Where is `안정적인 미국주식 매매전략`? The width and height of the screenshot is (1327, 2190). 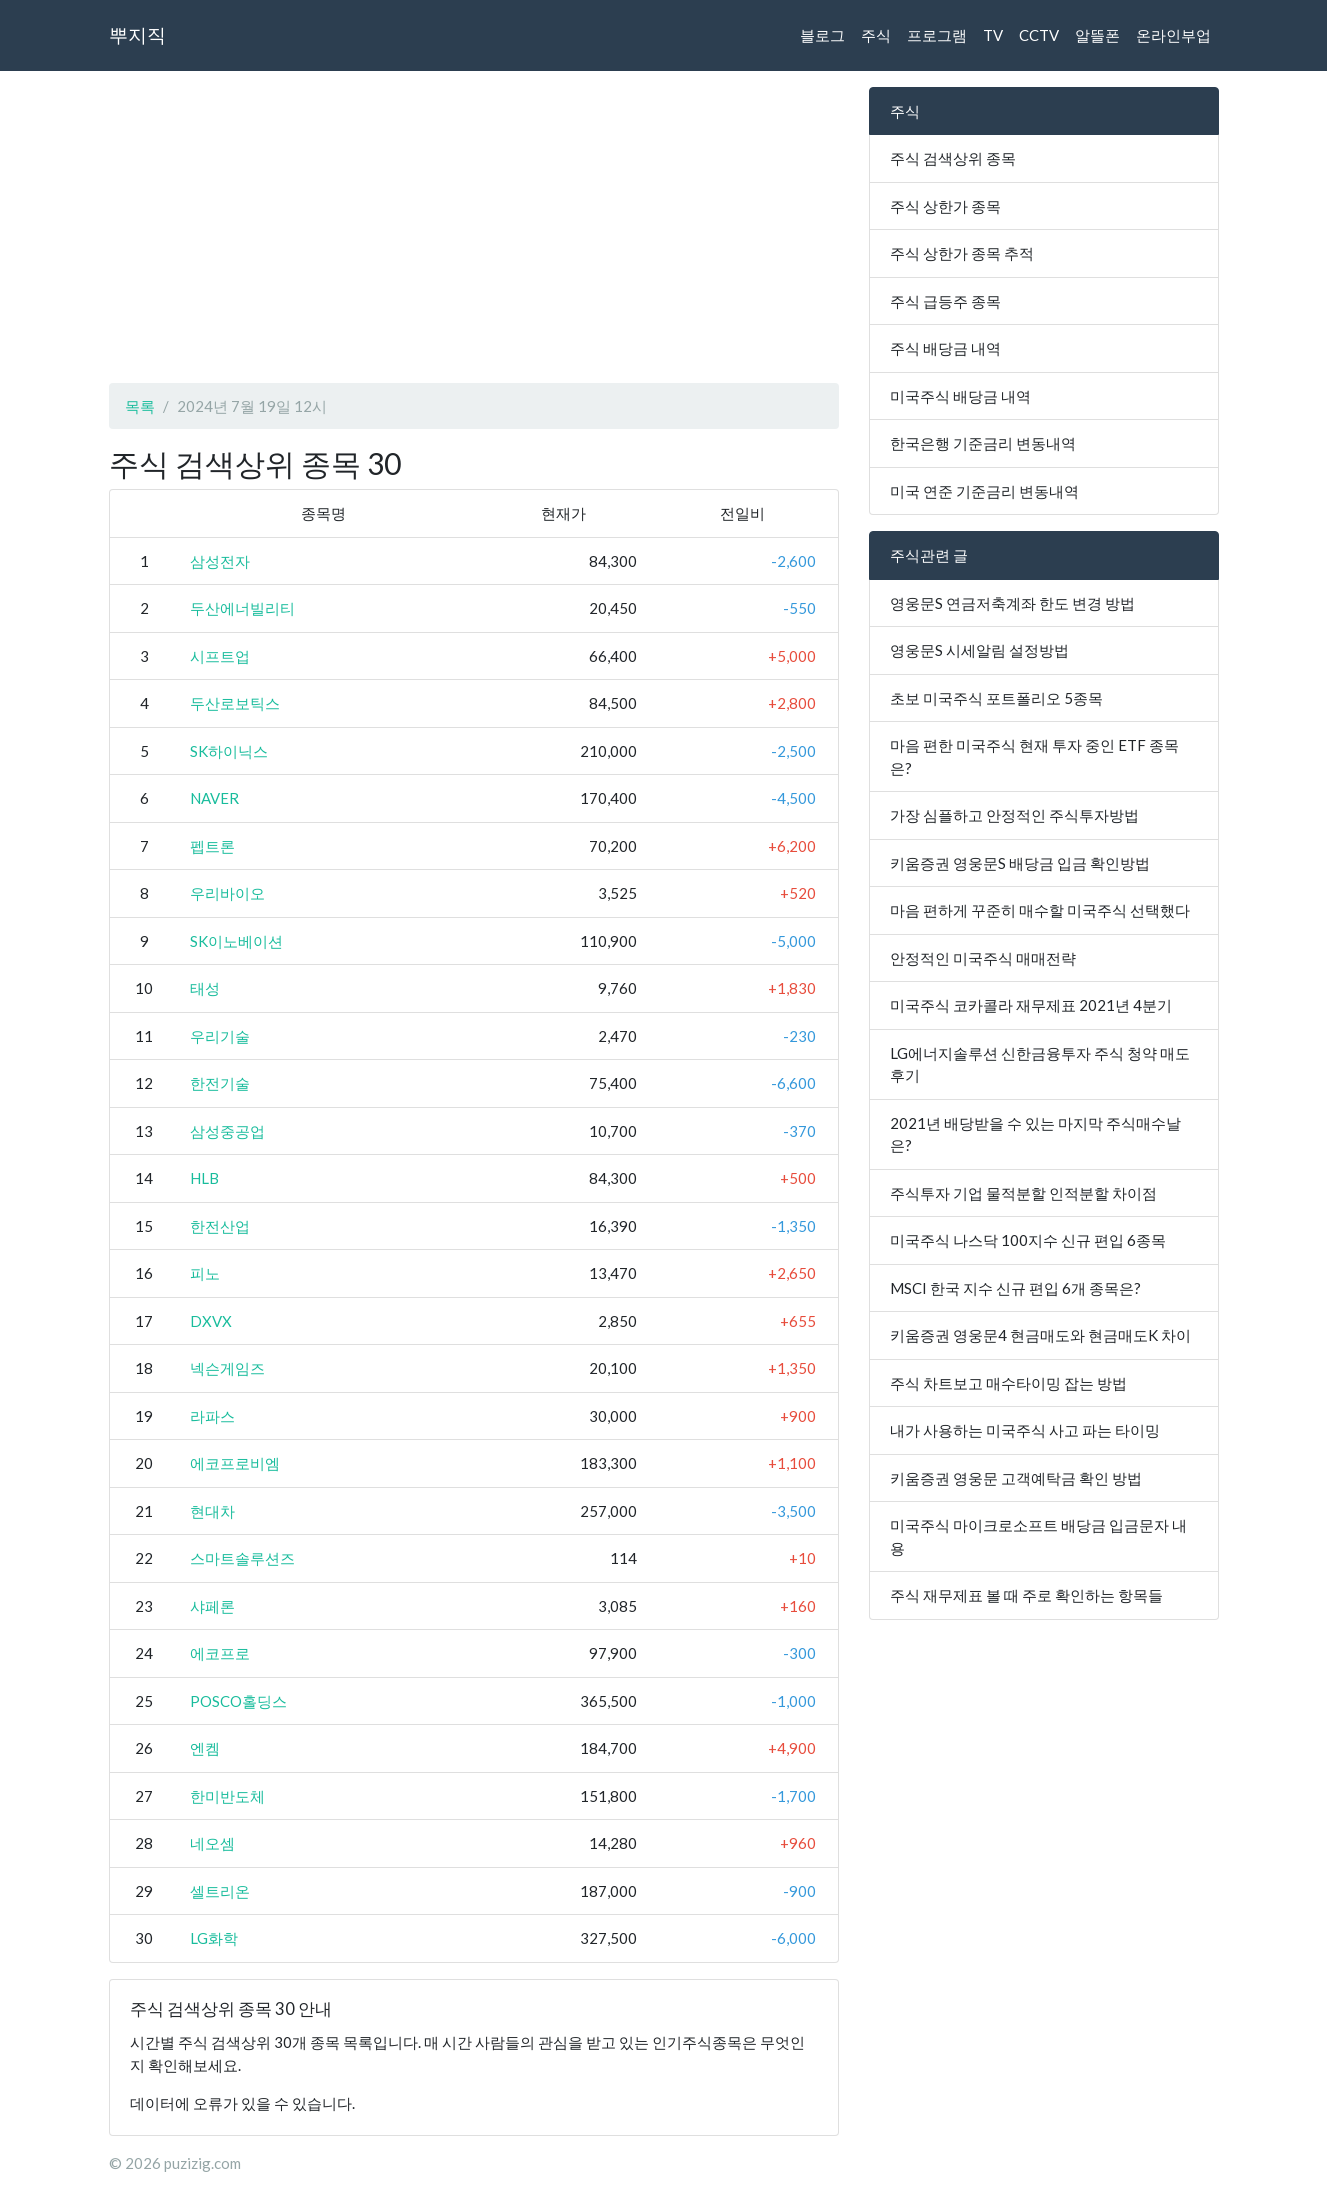 안정적인 미국주식 매매전략 is located at coordinates (983, 958).